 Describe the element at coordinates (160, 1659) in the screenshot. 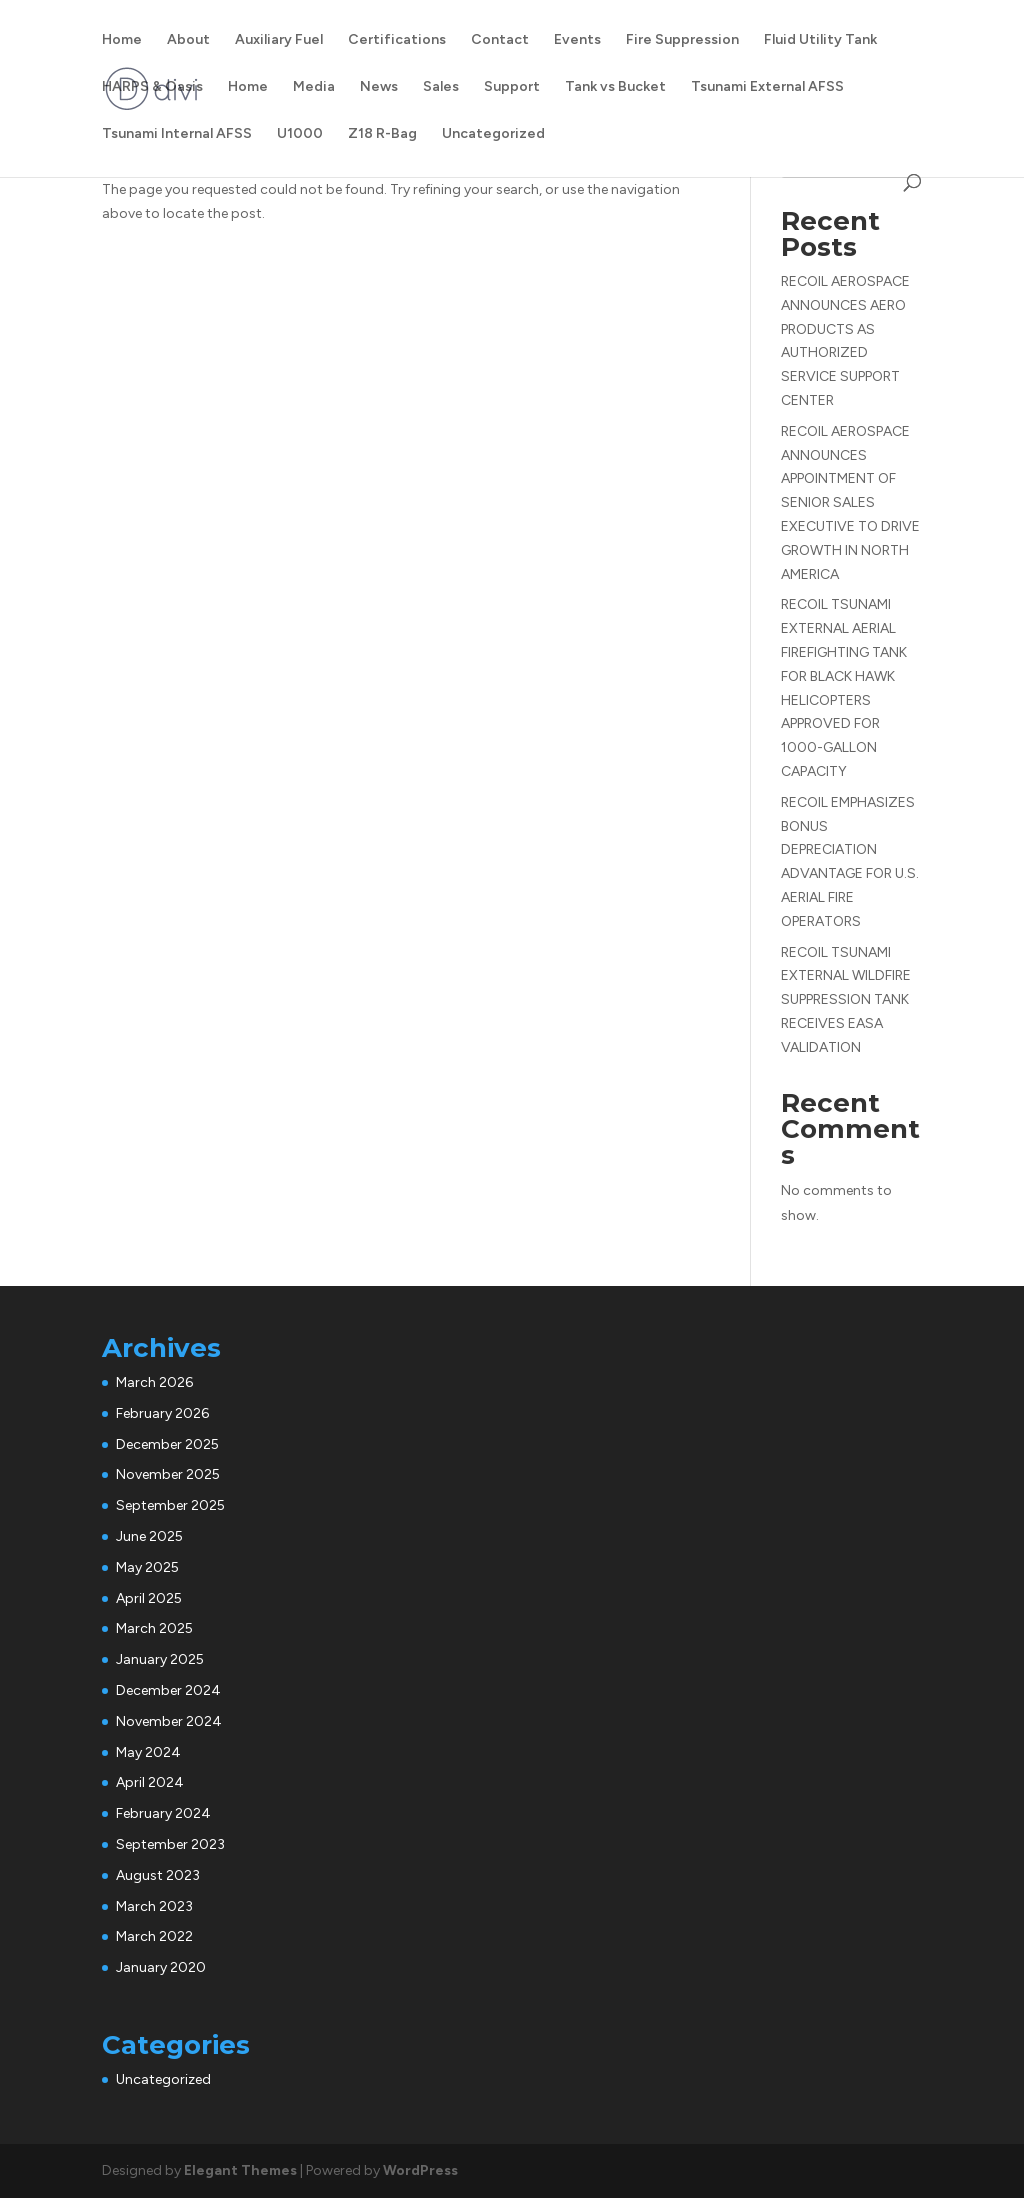

I see `January 2025` at that location.